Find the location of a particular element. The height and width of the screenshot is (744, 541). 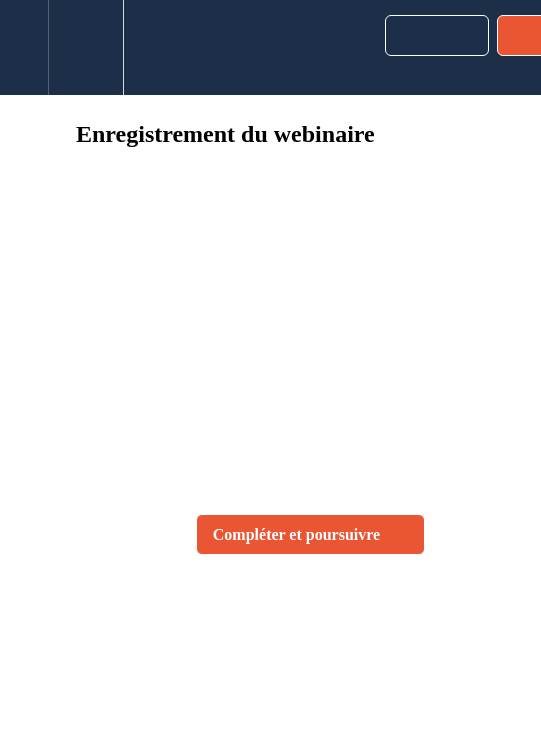

[button] is located at coordinates (24, 47).